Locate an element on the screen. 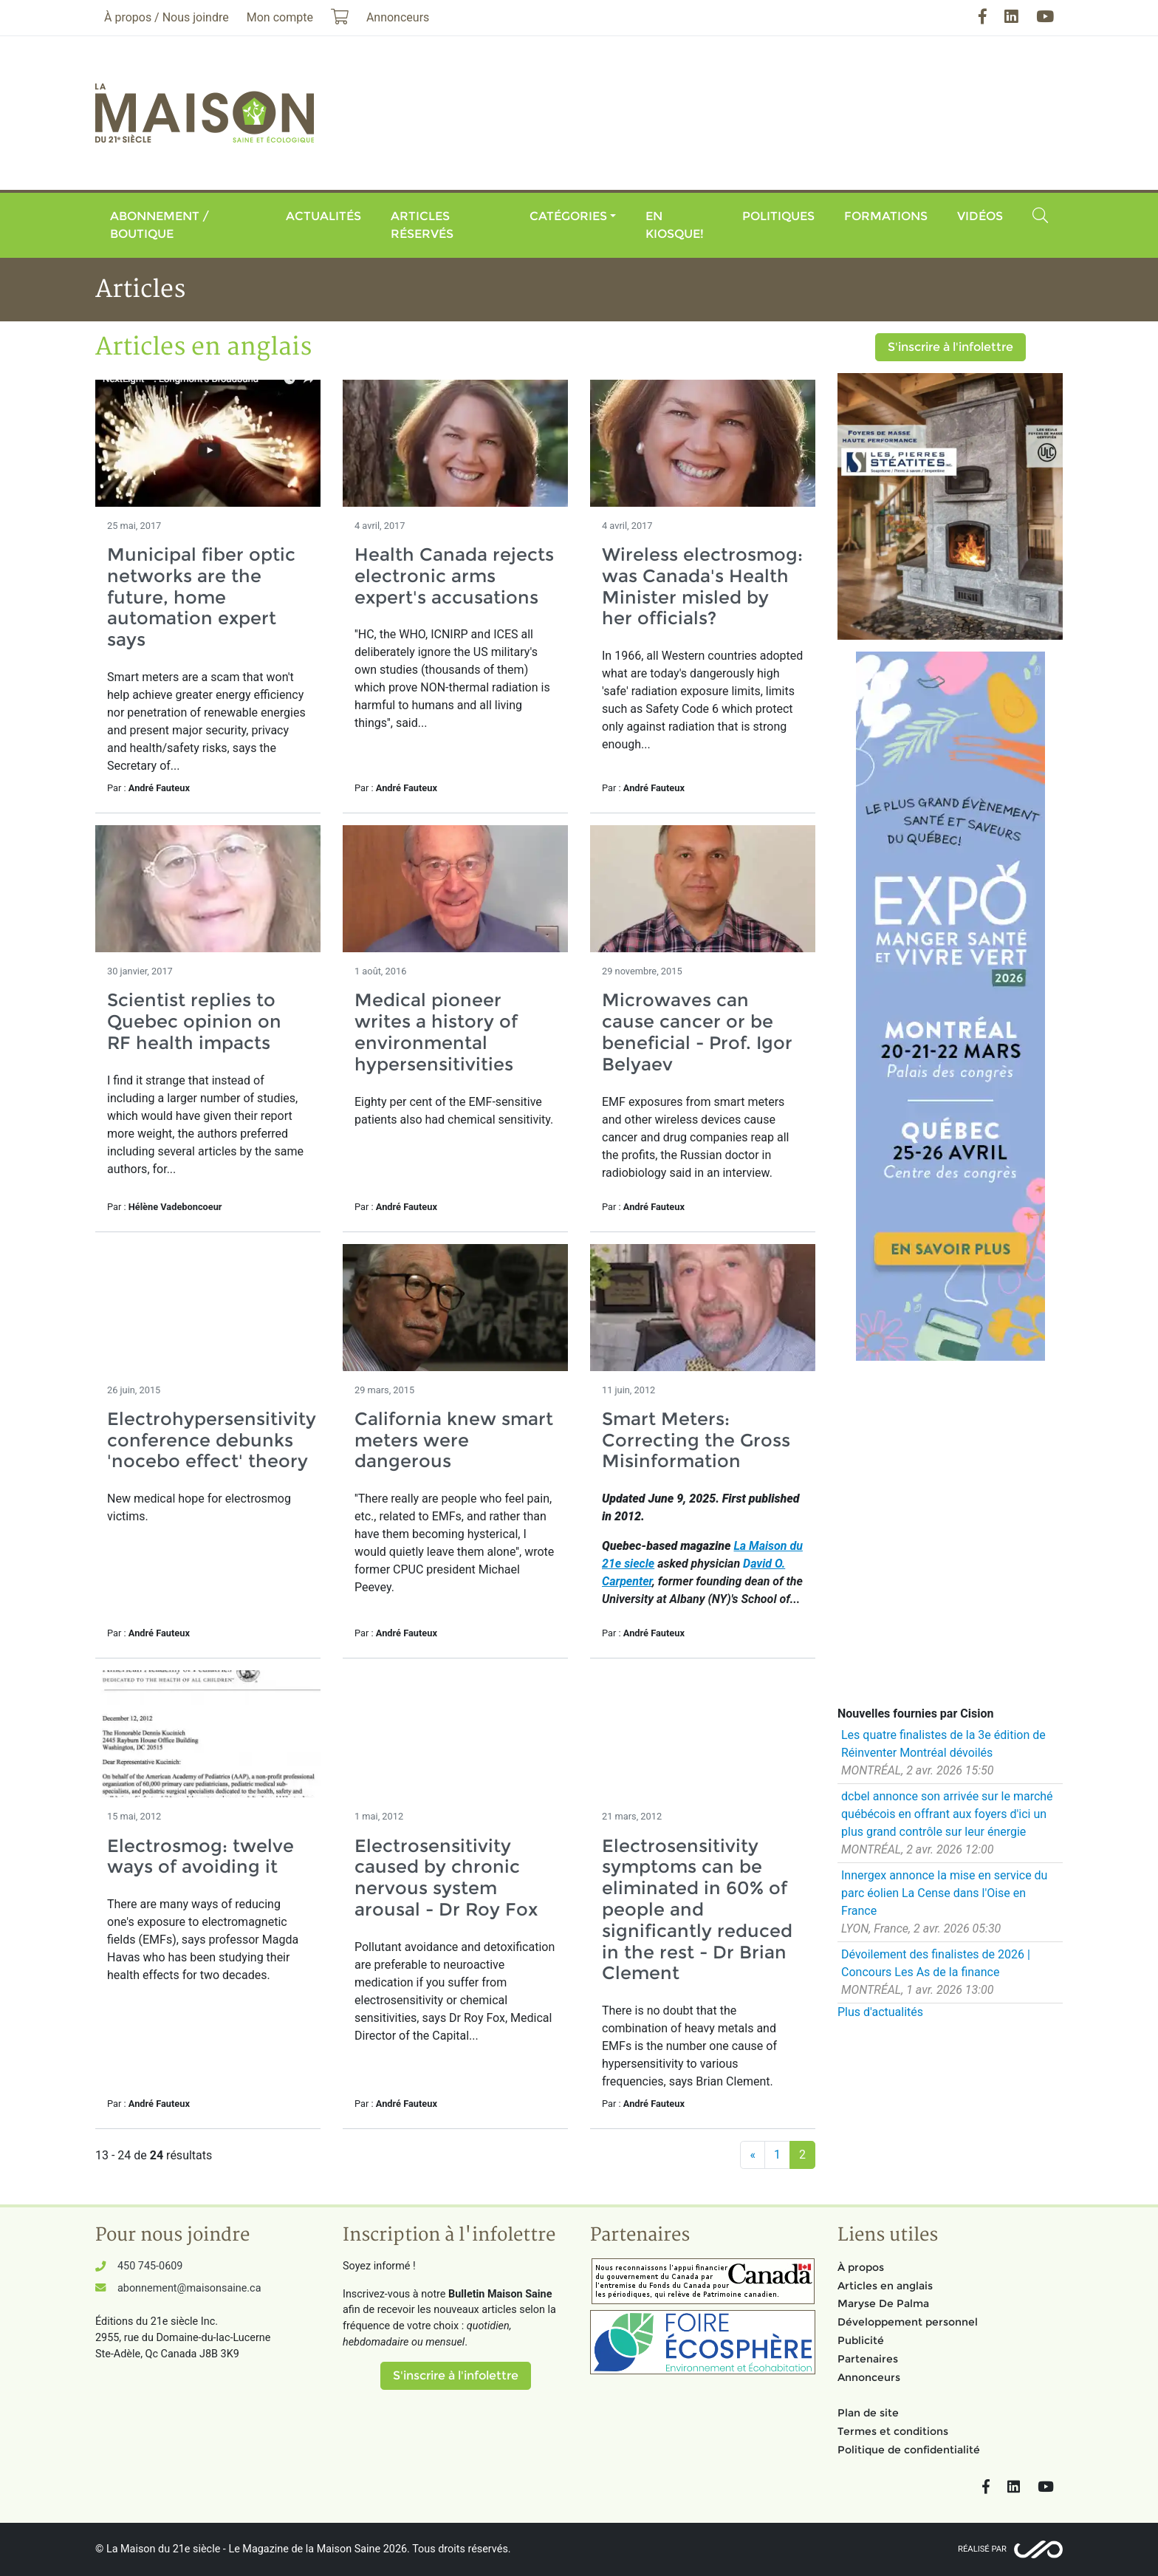  Partenaires is located at coordinates (867, 2358).